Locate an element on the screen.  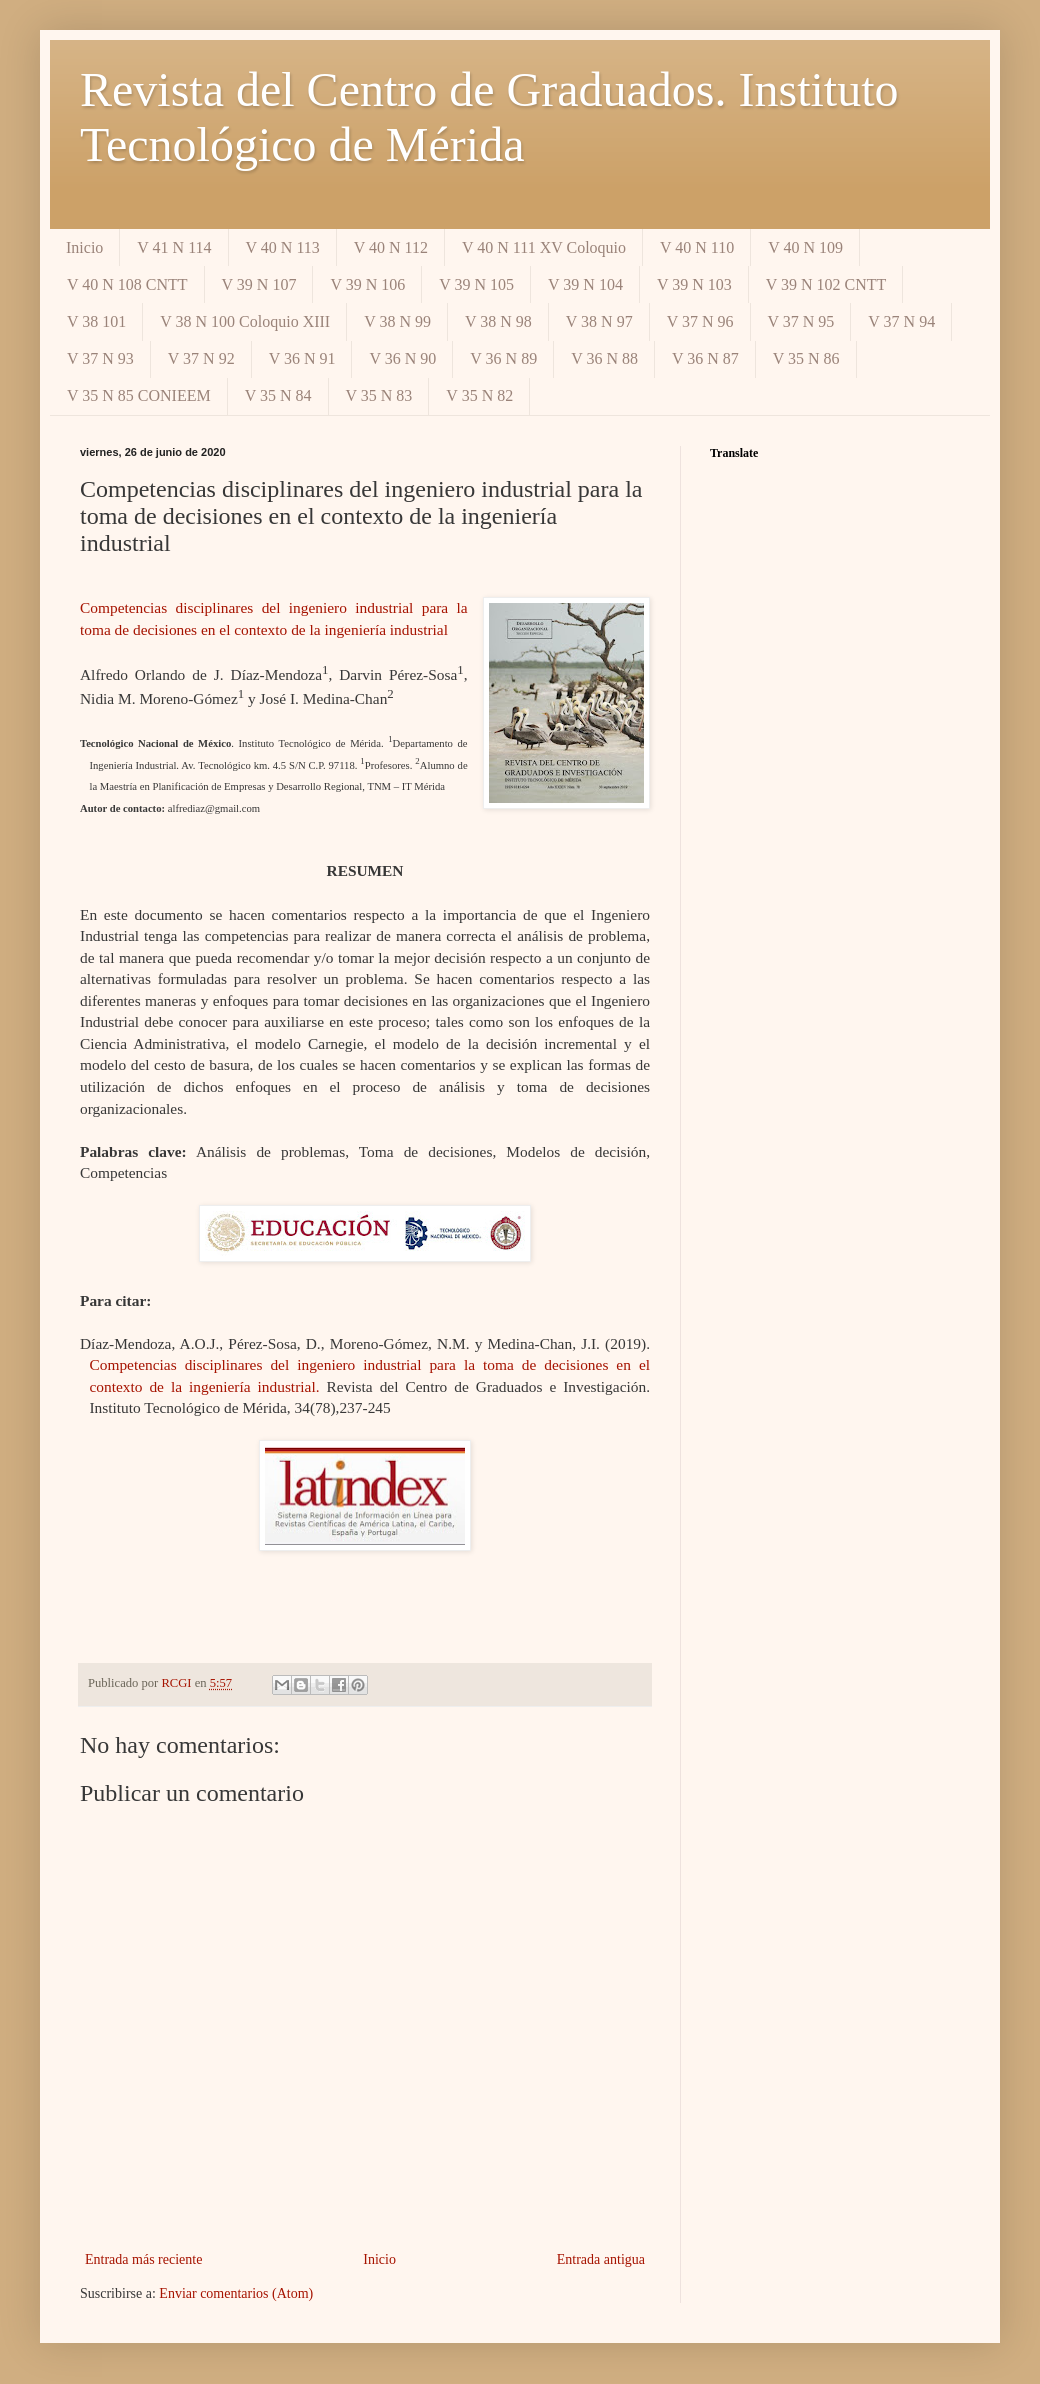
V 35 N 83 is located at coordinates (379, 395).